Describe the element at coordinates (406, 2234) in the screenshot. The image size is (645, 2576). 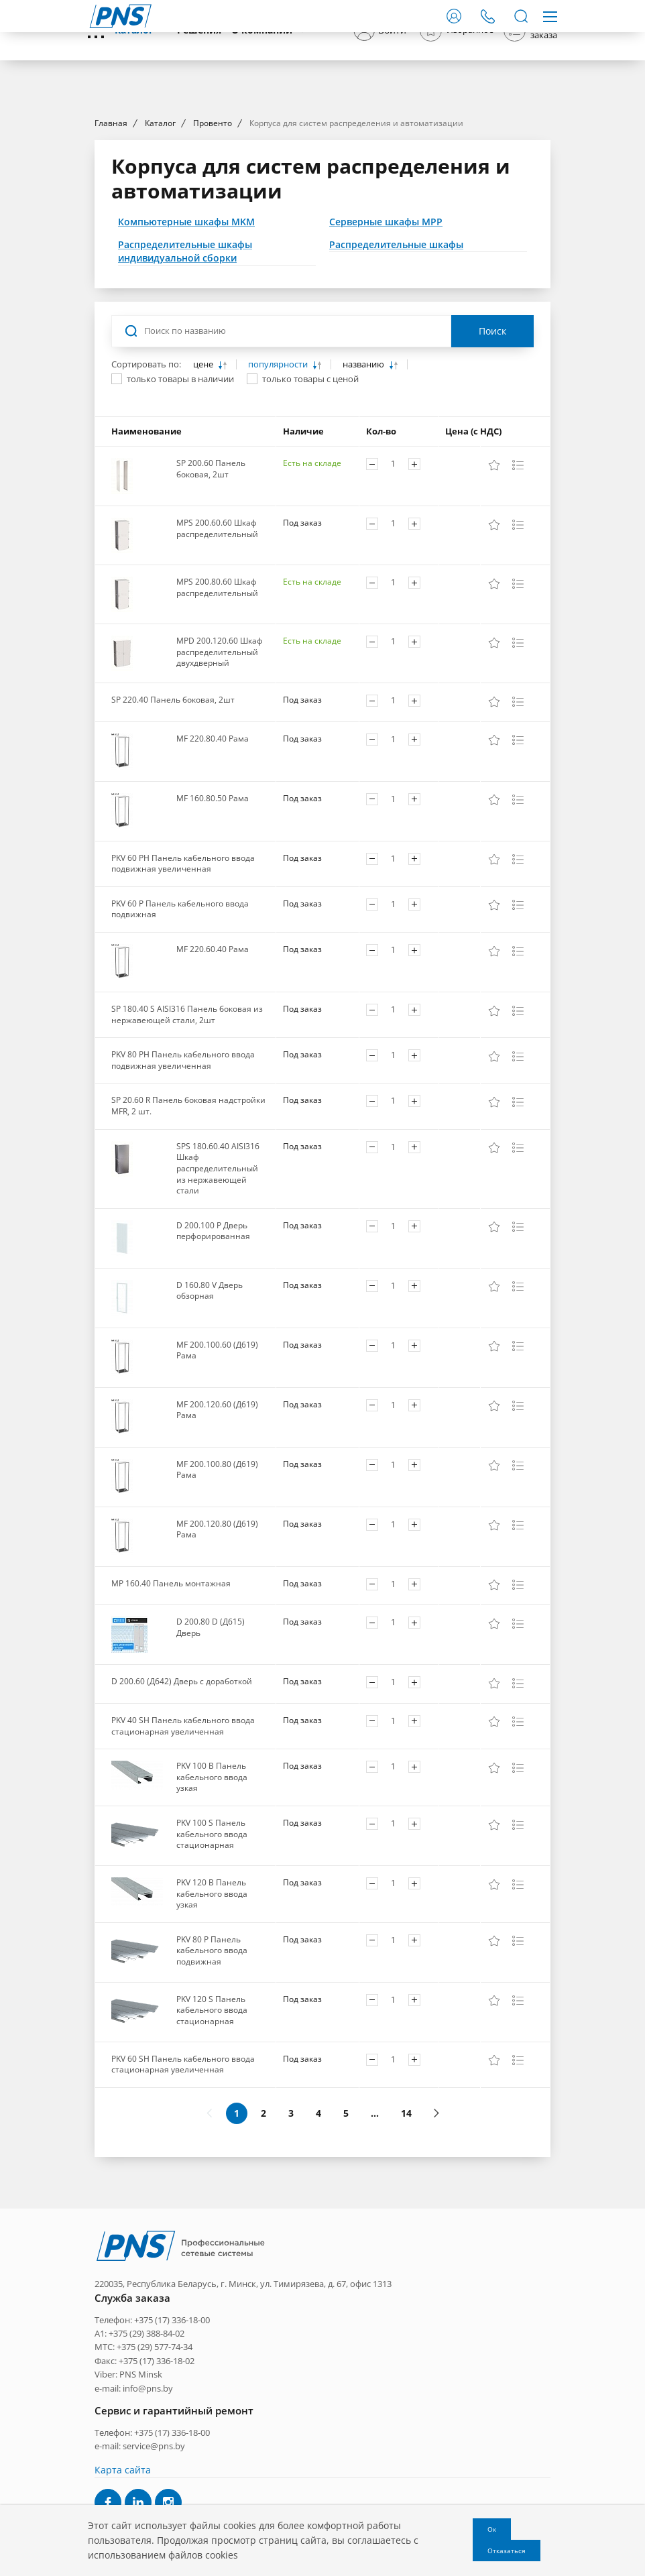
I see `14` at that location.